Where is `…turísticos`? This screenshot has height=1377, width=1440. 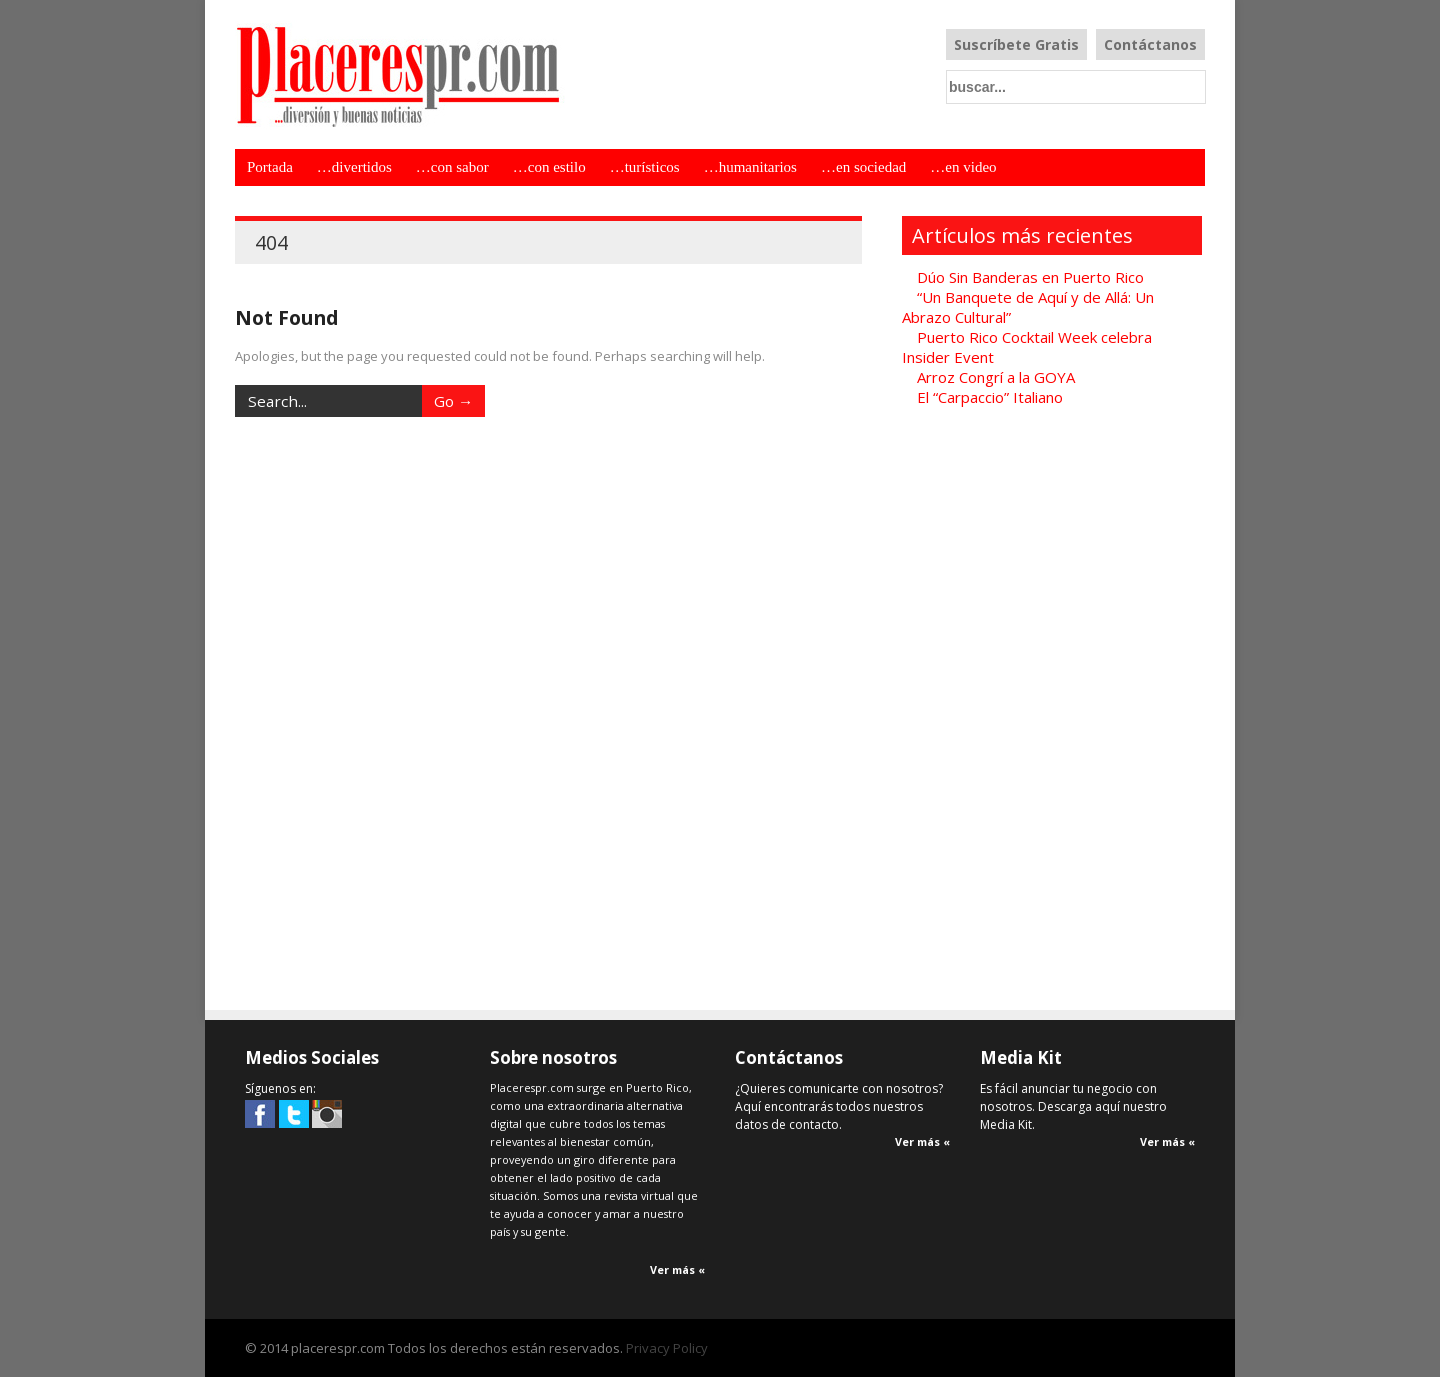 …turísticos is located at coordinates (645, 167).